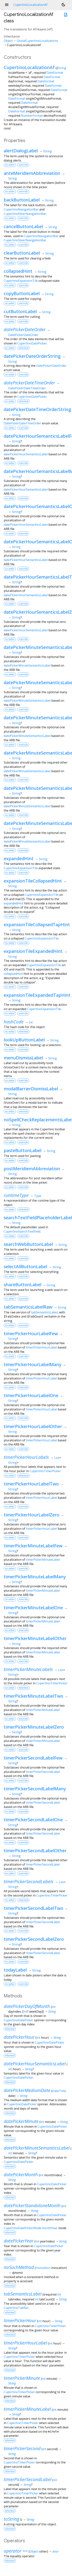 The image size is (72, 2576). I want to click on datePickerDateTimeOrder, so click(29, 383).